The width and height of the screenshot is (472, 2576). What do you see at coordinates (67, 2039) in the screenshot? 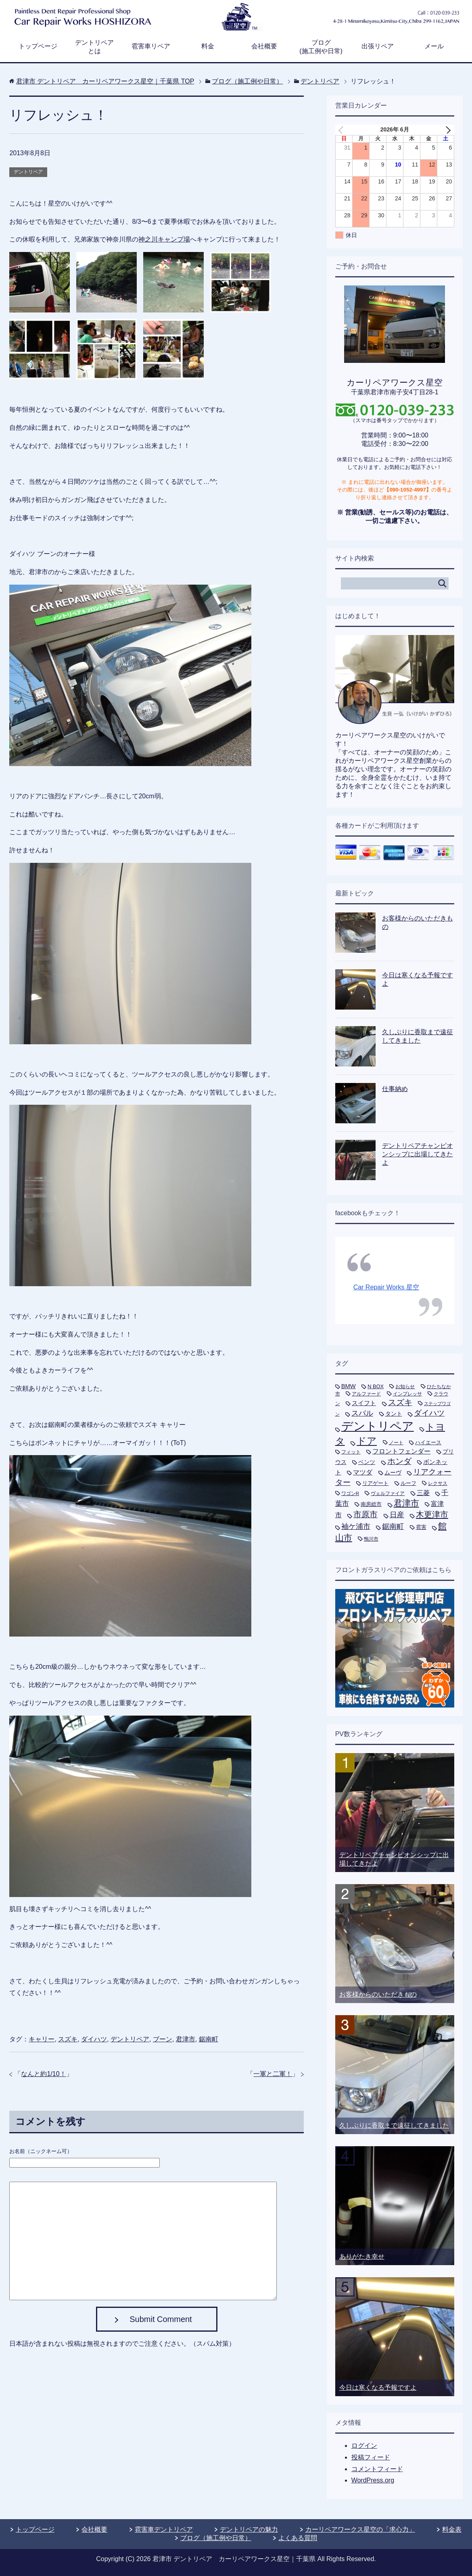
I see `スズキ` at bounding box center [67, 2039].